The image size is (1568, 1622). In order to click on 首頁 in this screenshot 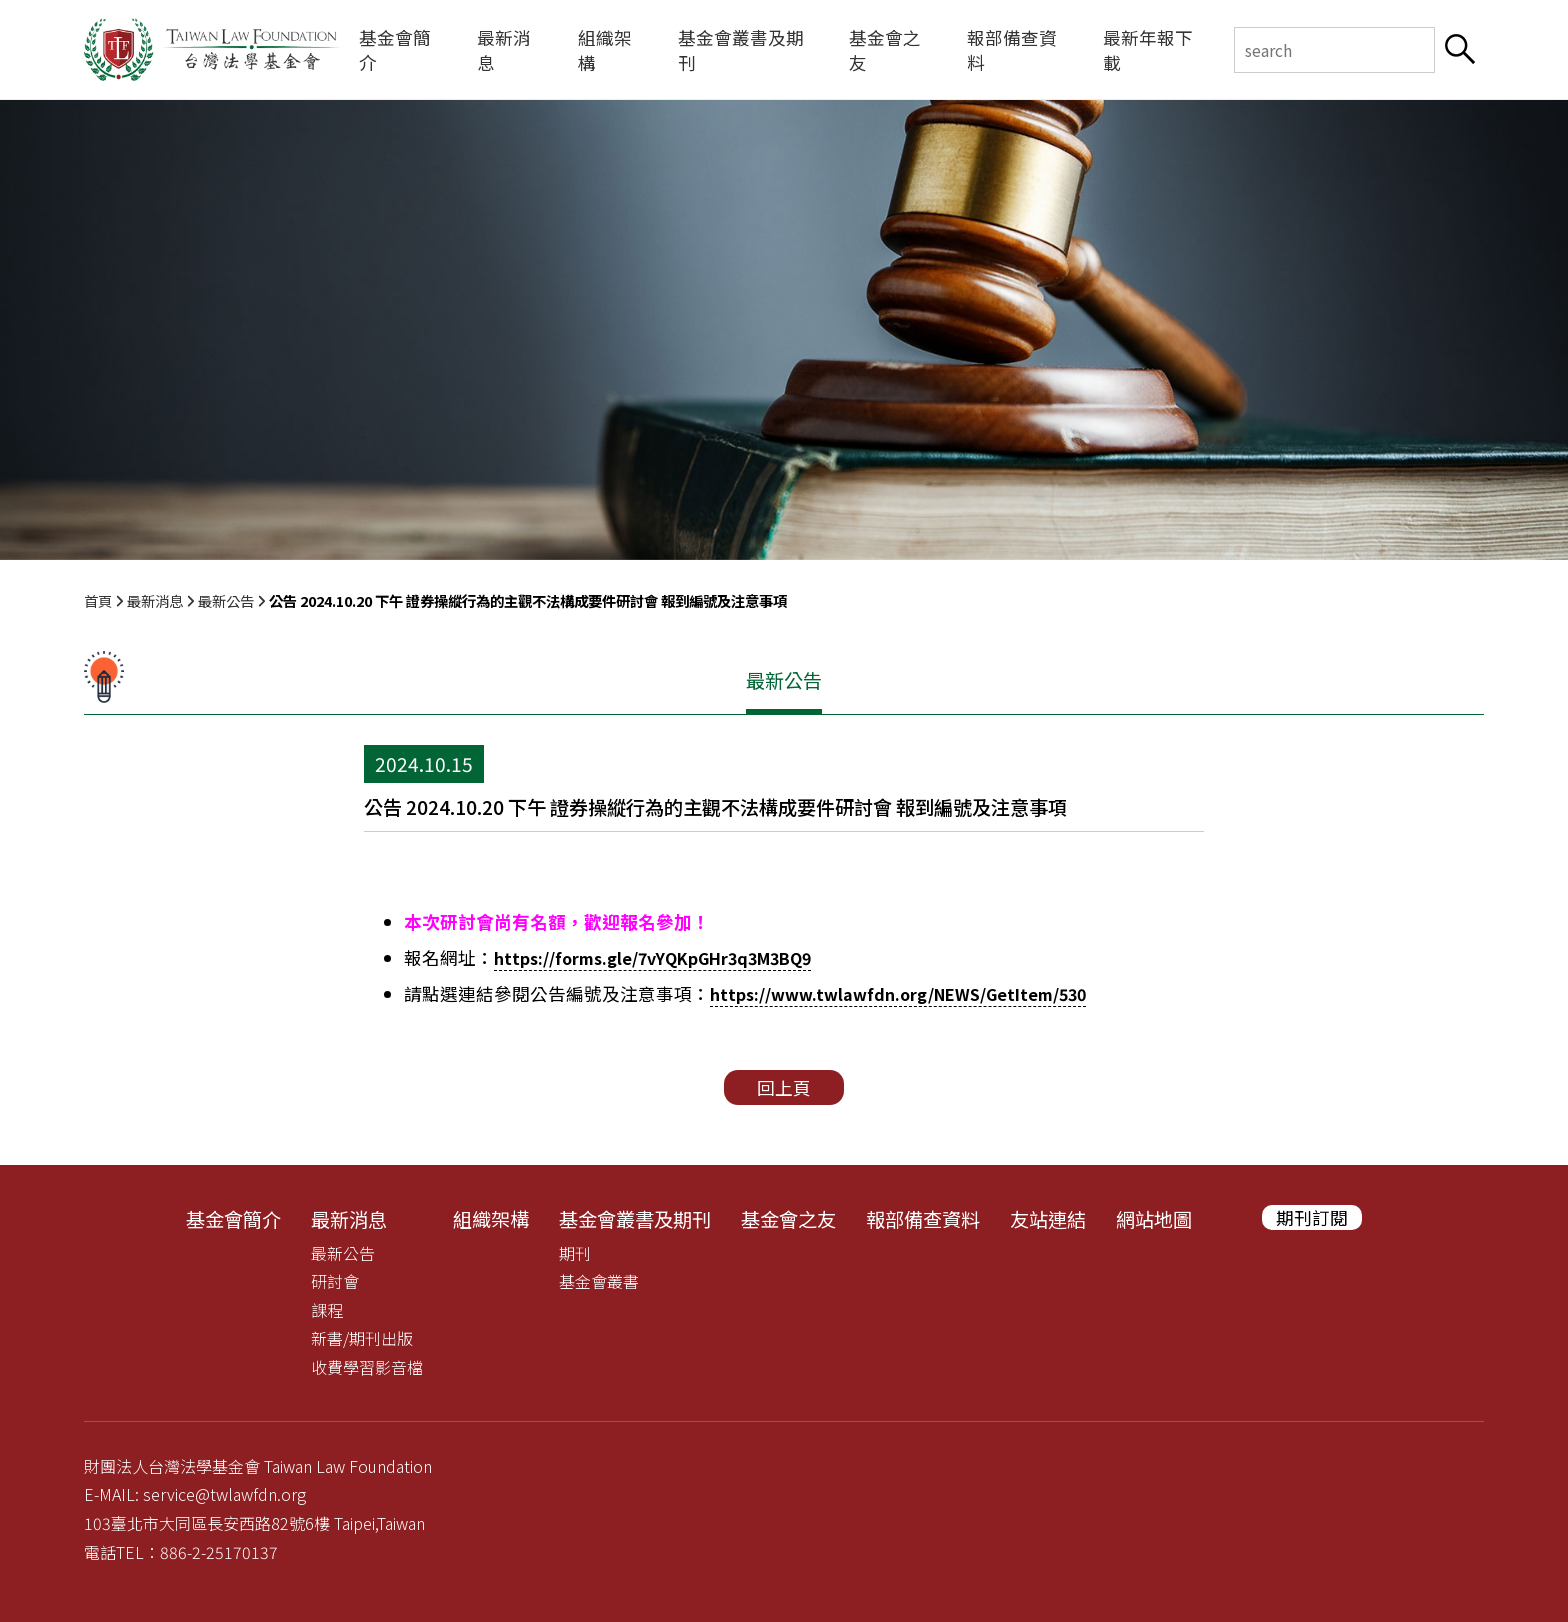, I will do `click(98, 600)`.